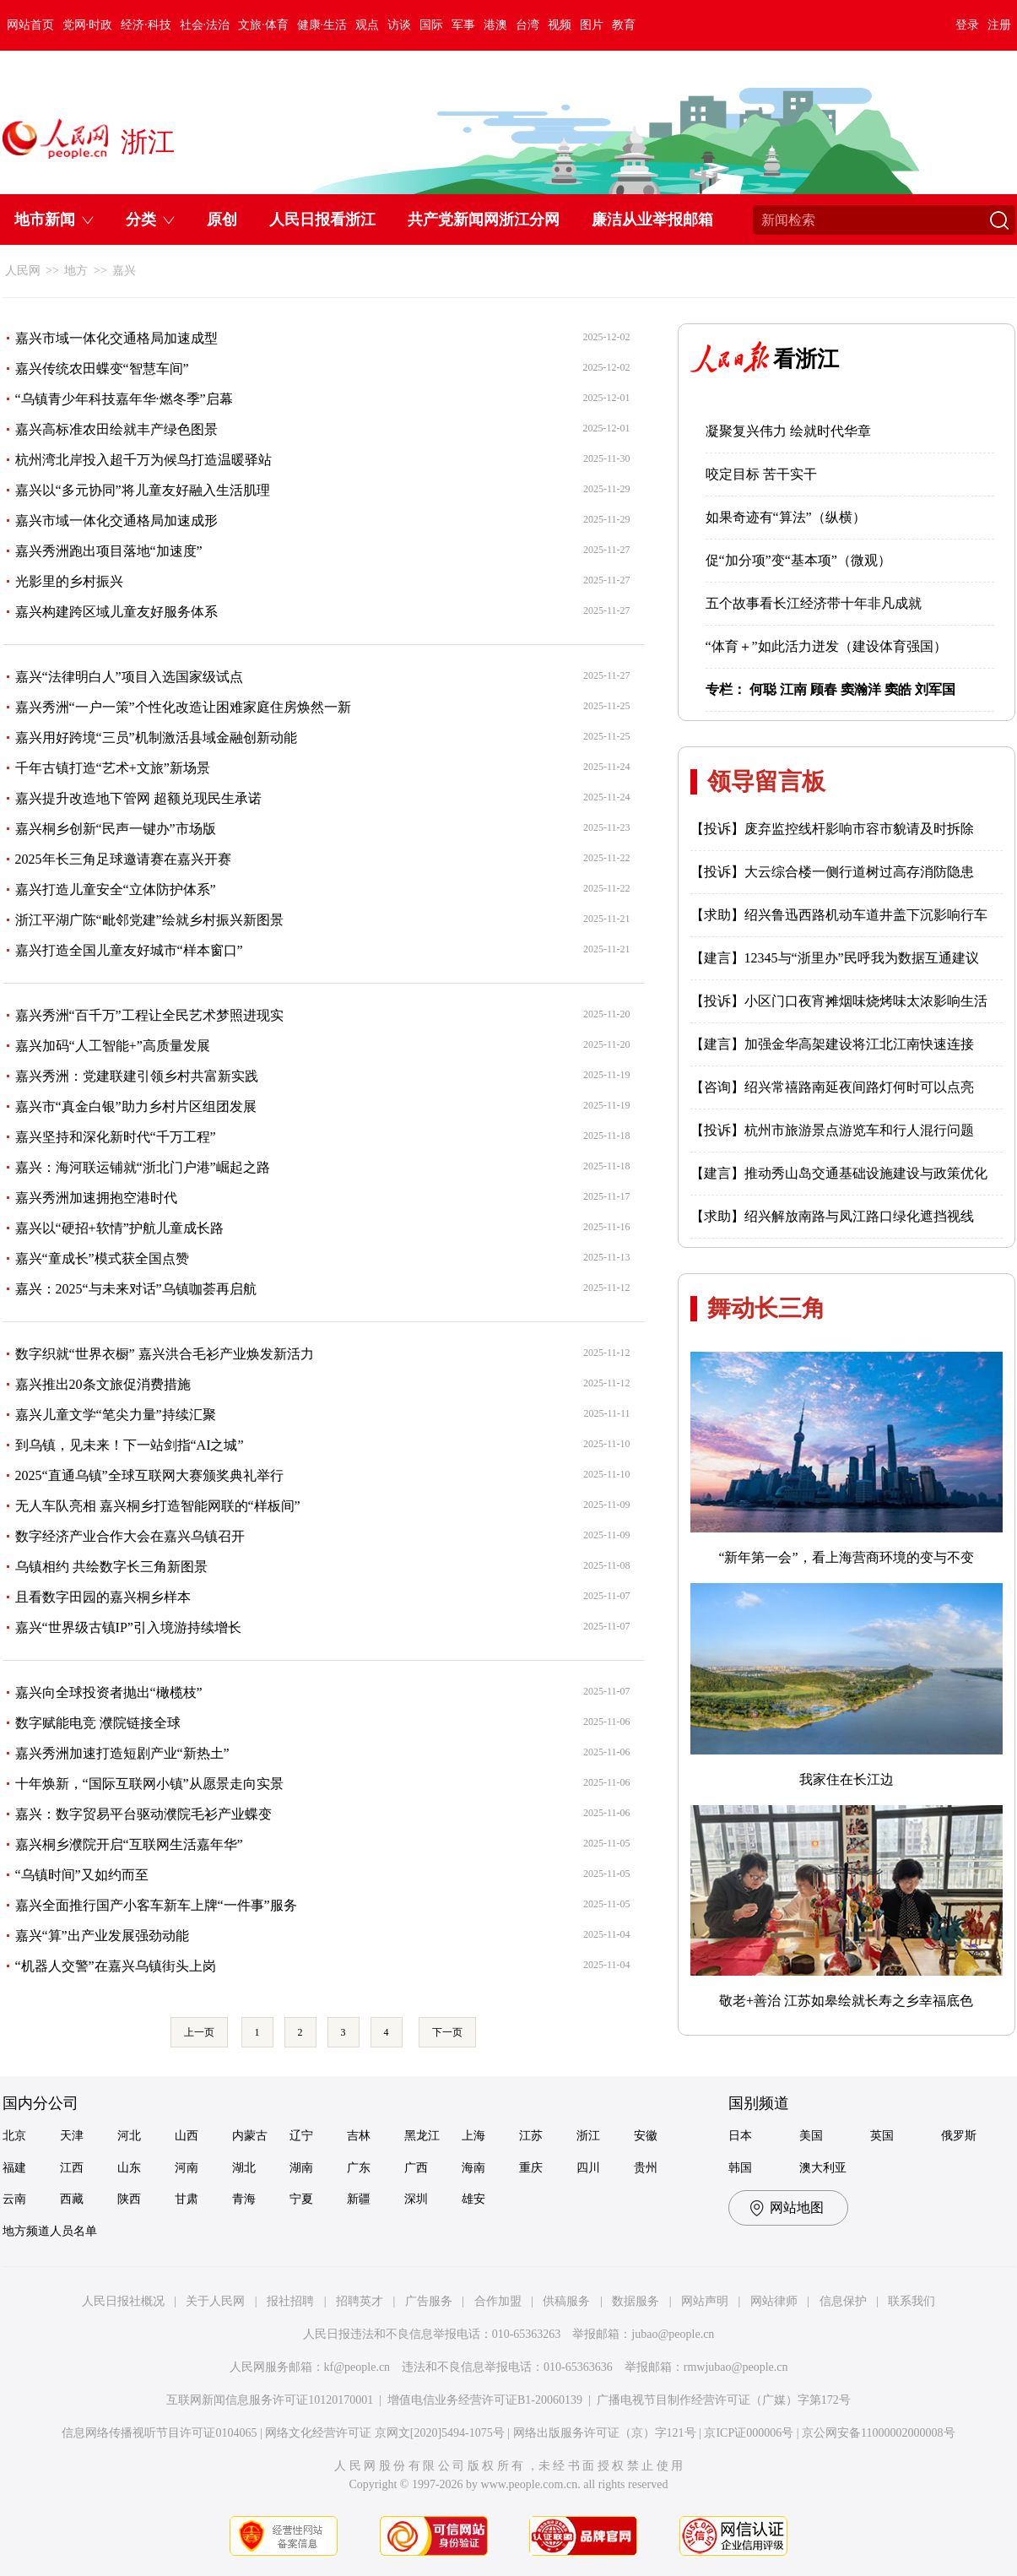  Describe the element at coordinates (531, 2135) in the screenshot. I see `江苏` at that location.